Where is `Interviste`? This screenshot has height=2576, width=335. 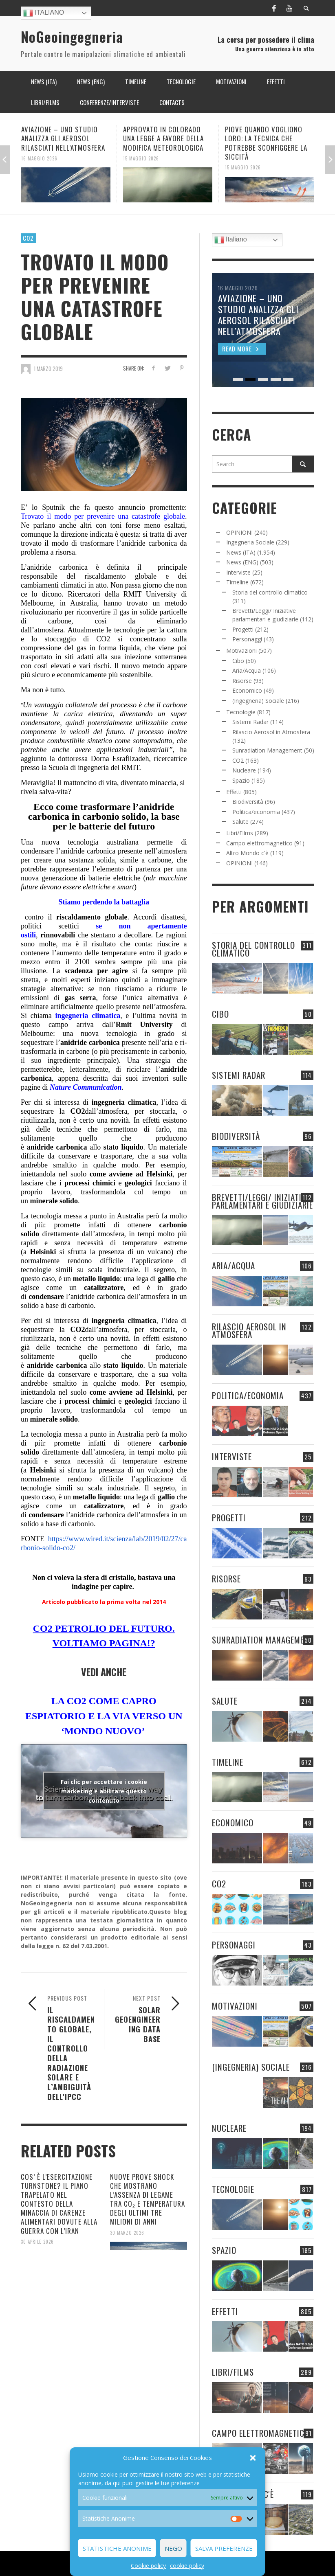
Interviste is located at coordinates (238, 572).